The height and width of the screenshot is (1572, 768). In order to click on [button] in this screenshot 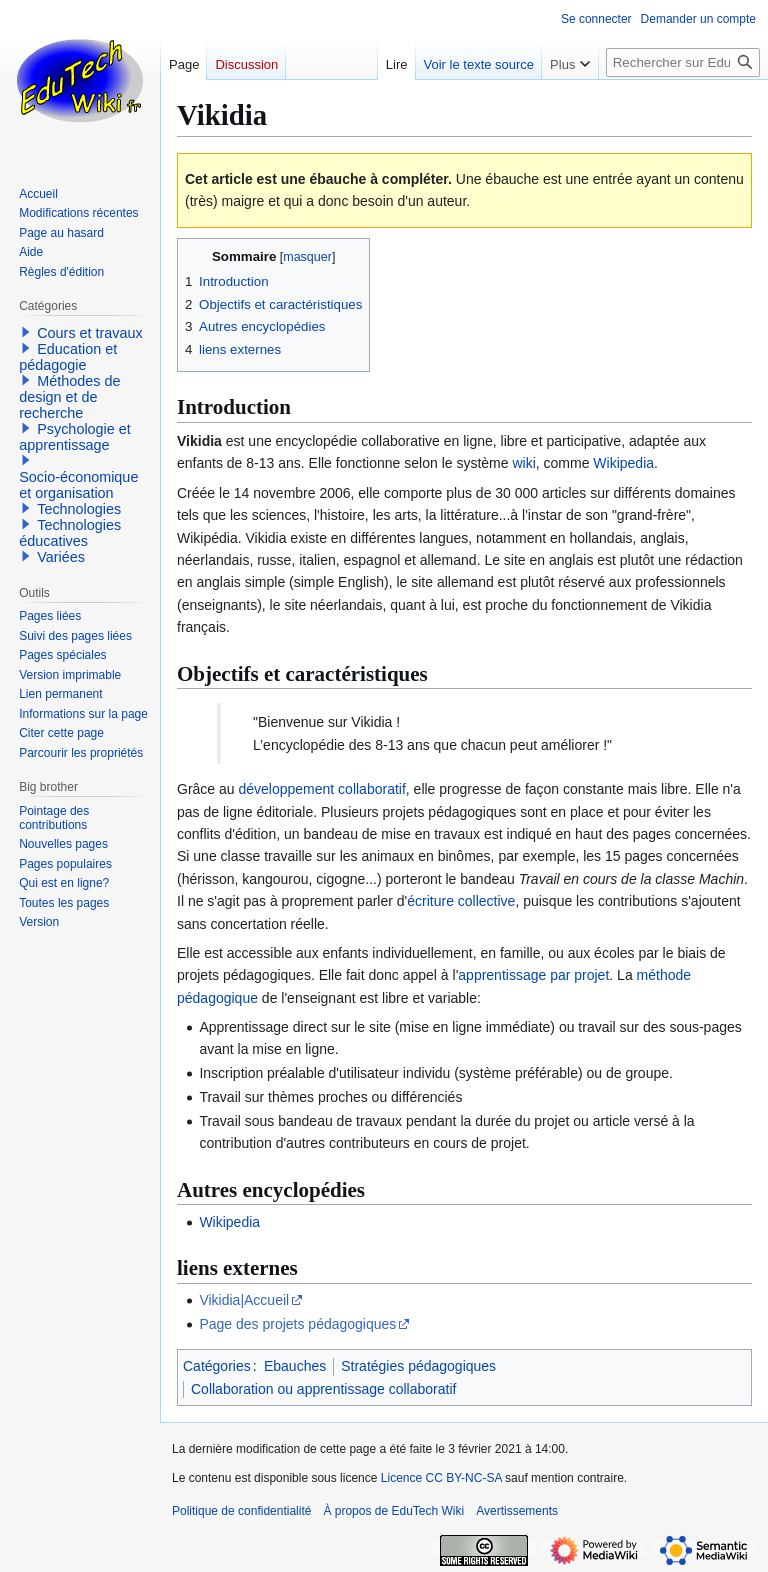, I will do `click(26, 332)`.